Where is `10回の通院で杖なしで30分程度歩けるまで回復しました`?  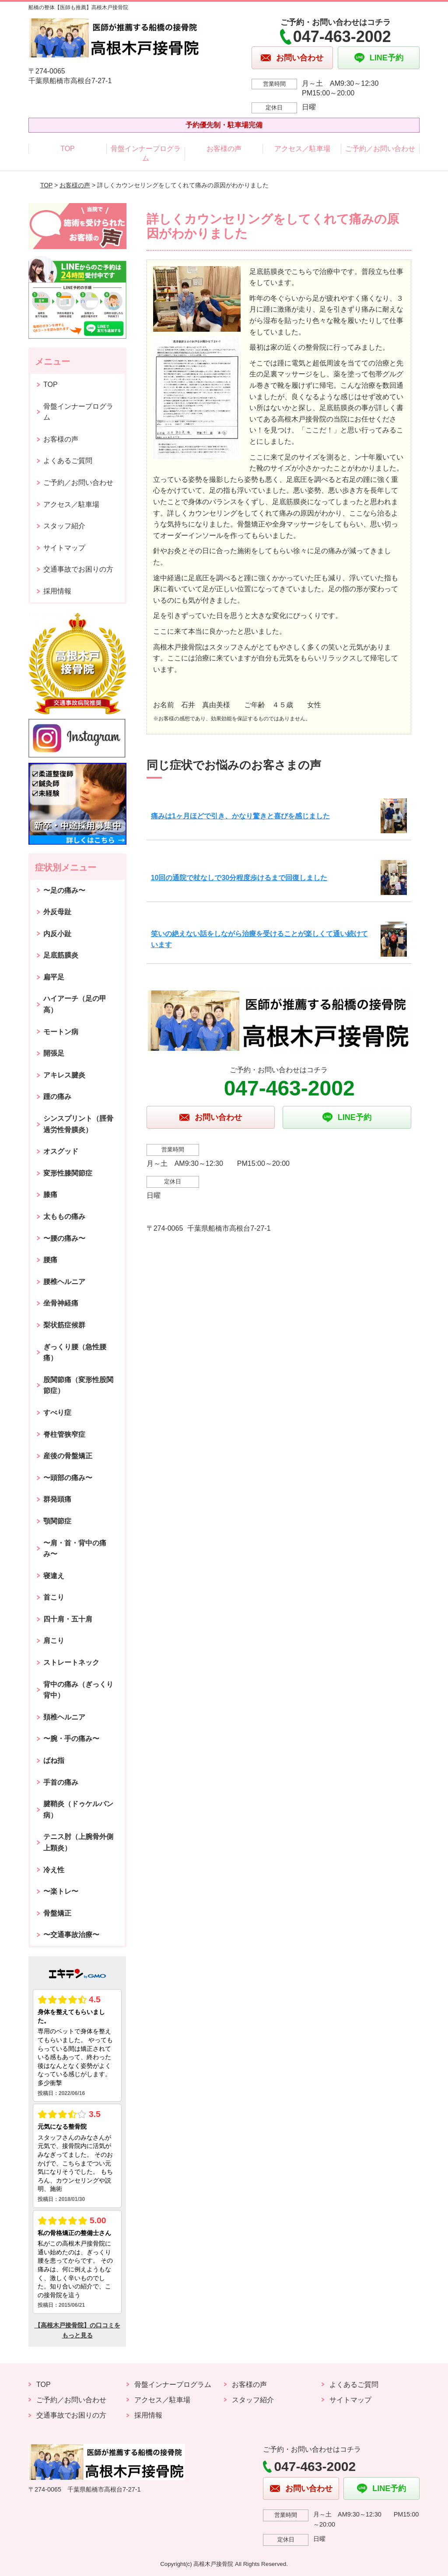 10回の通院で杖なしで30分程度歩けるまで回復しました is located at coordinates (239, 877).